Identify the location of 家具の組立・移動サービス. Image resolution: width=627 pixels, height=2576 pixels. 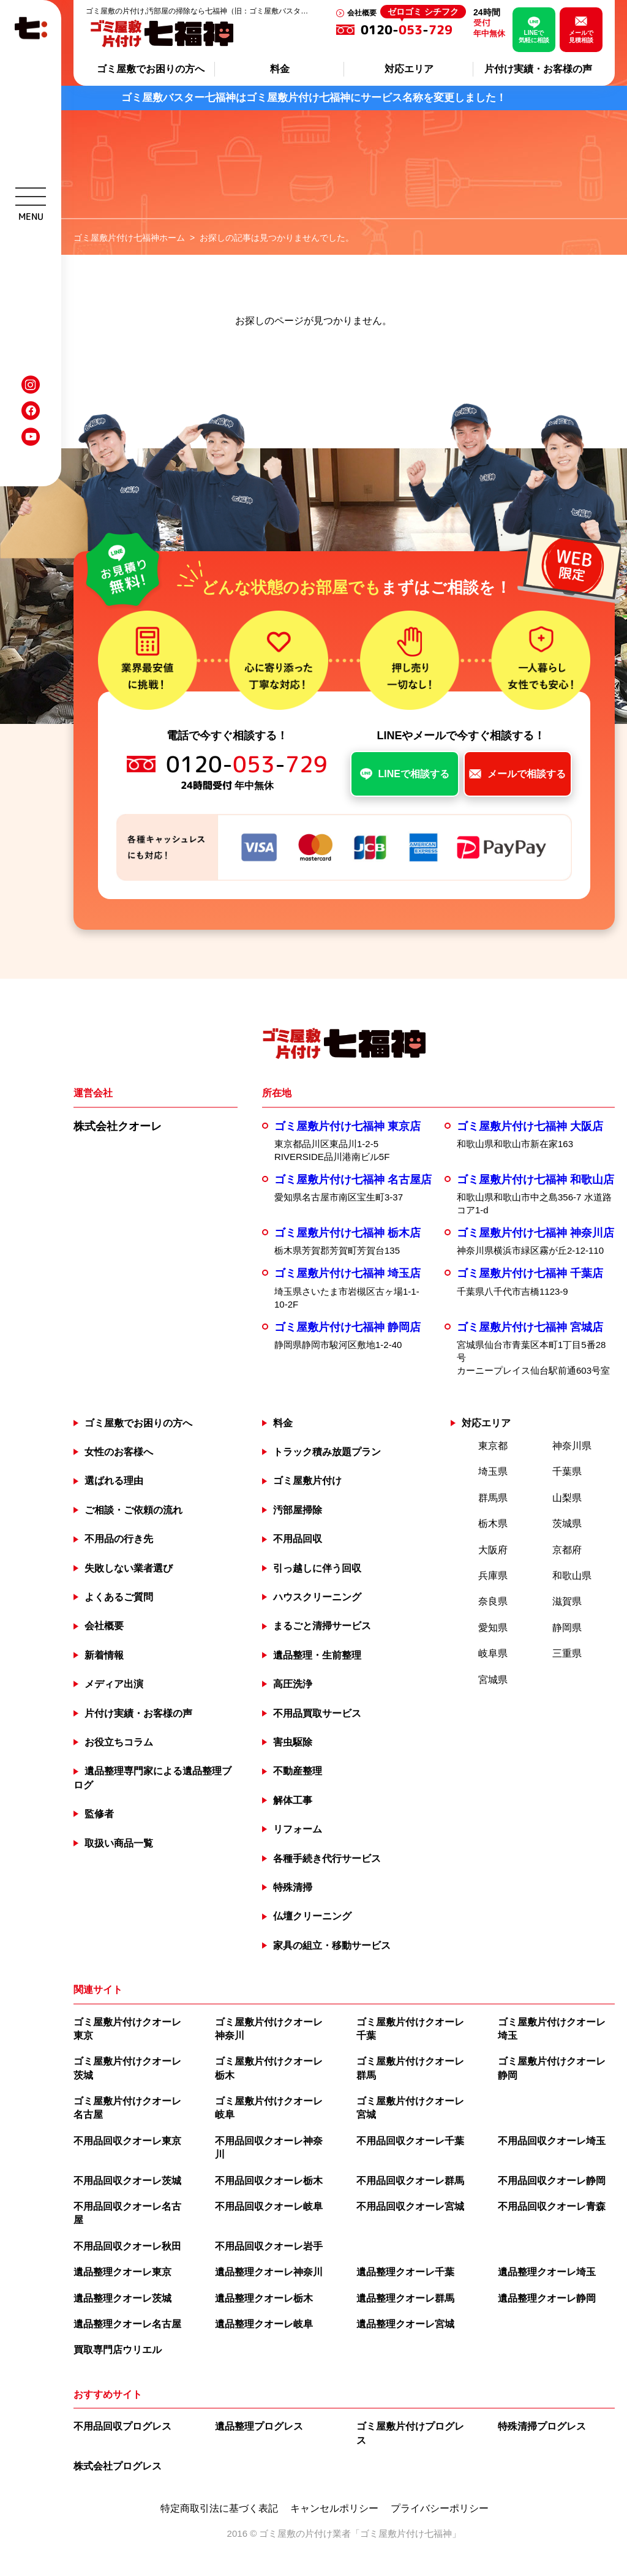
(332, 1945).